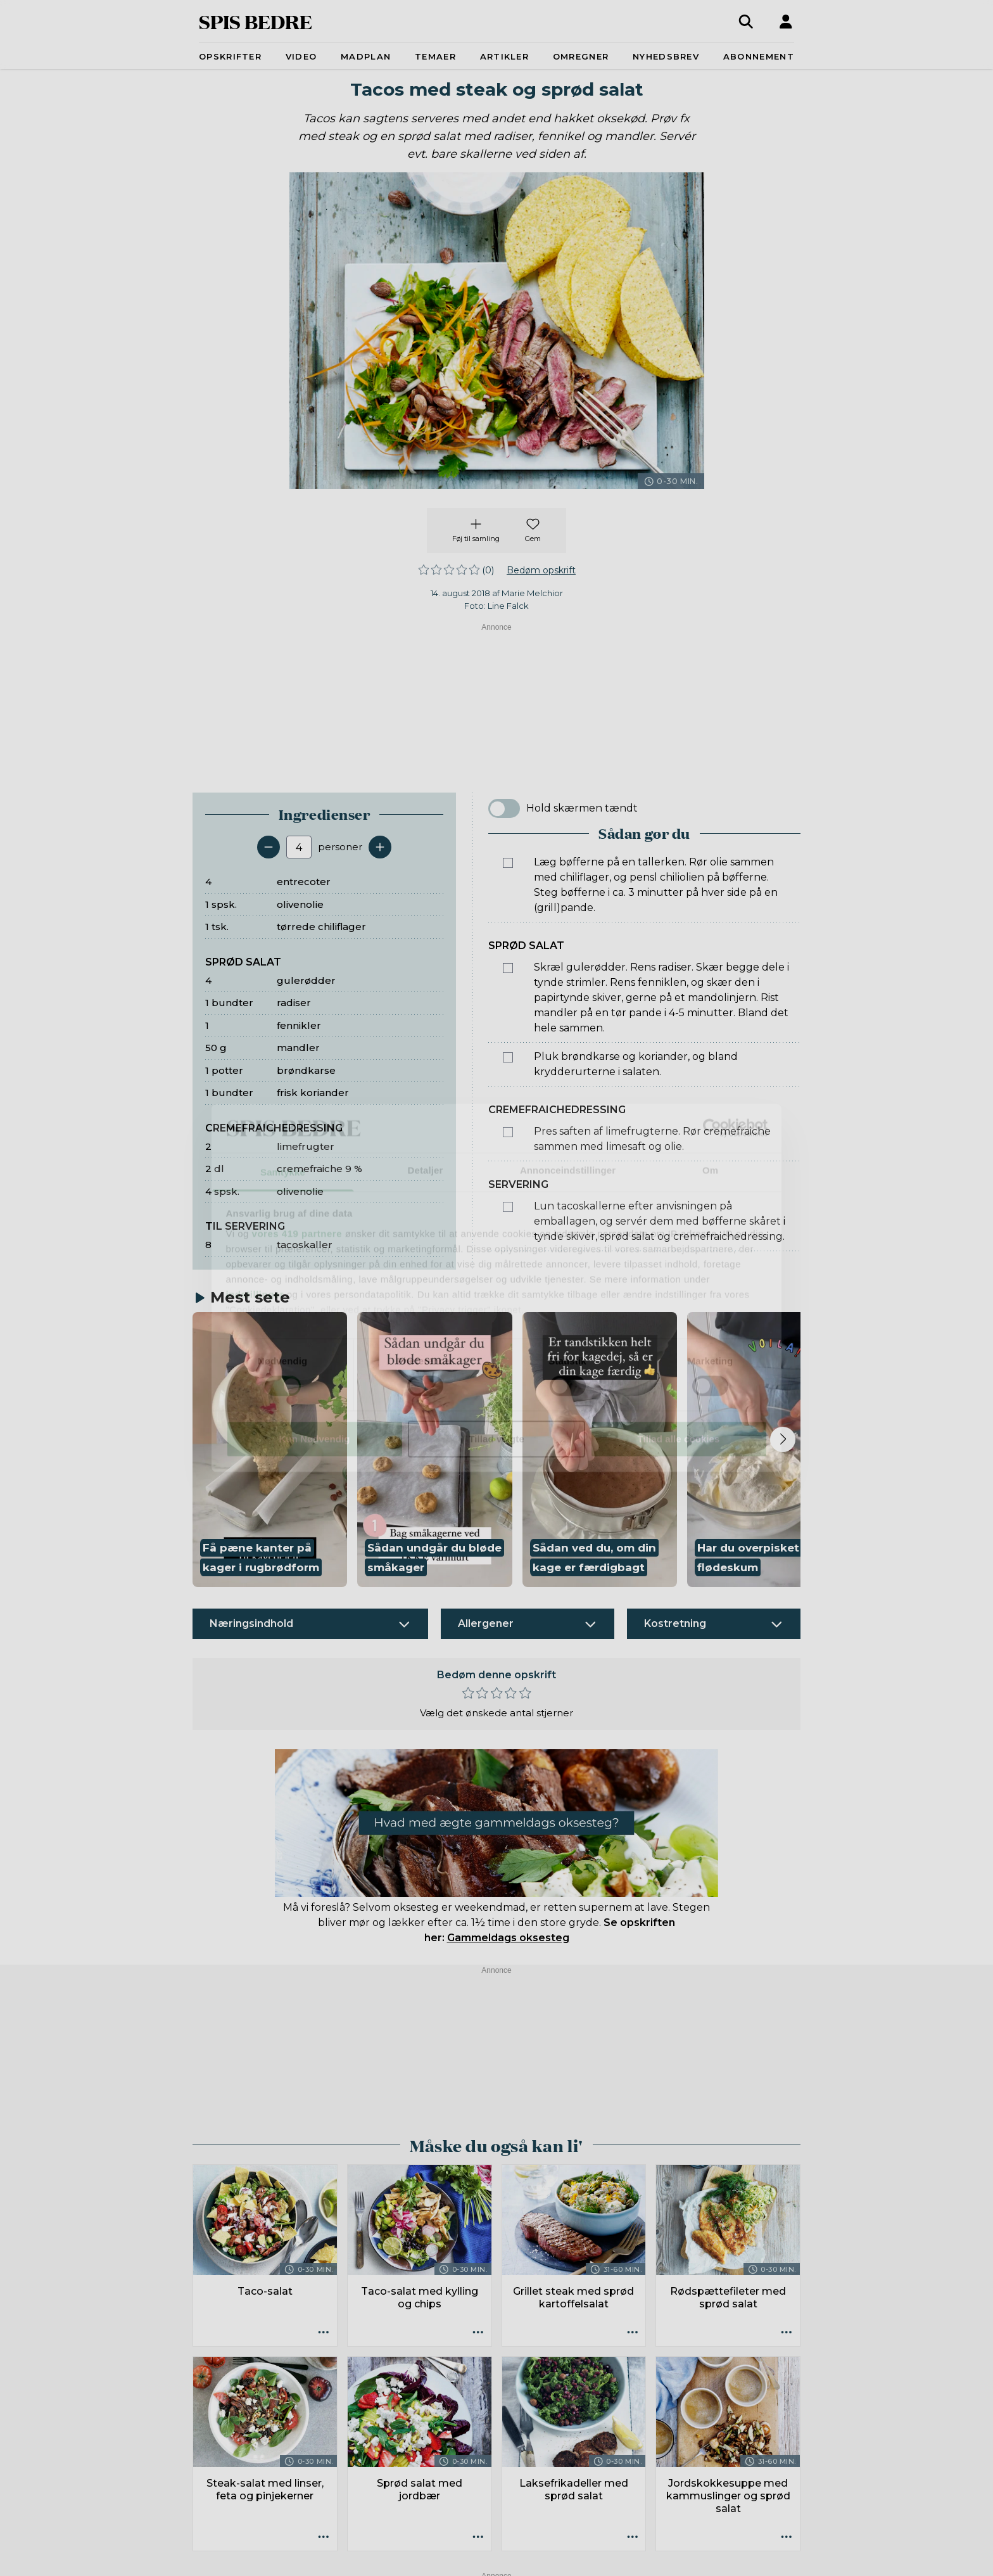 This screenshot has height=2576, width=993. I want to click on [Fjern en servering], so click(268, 847).